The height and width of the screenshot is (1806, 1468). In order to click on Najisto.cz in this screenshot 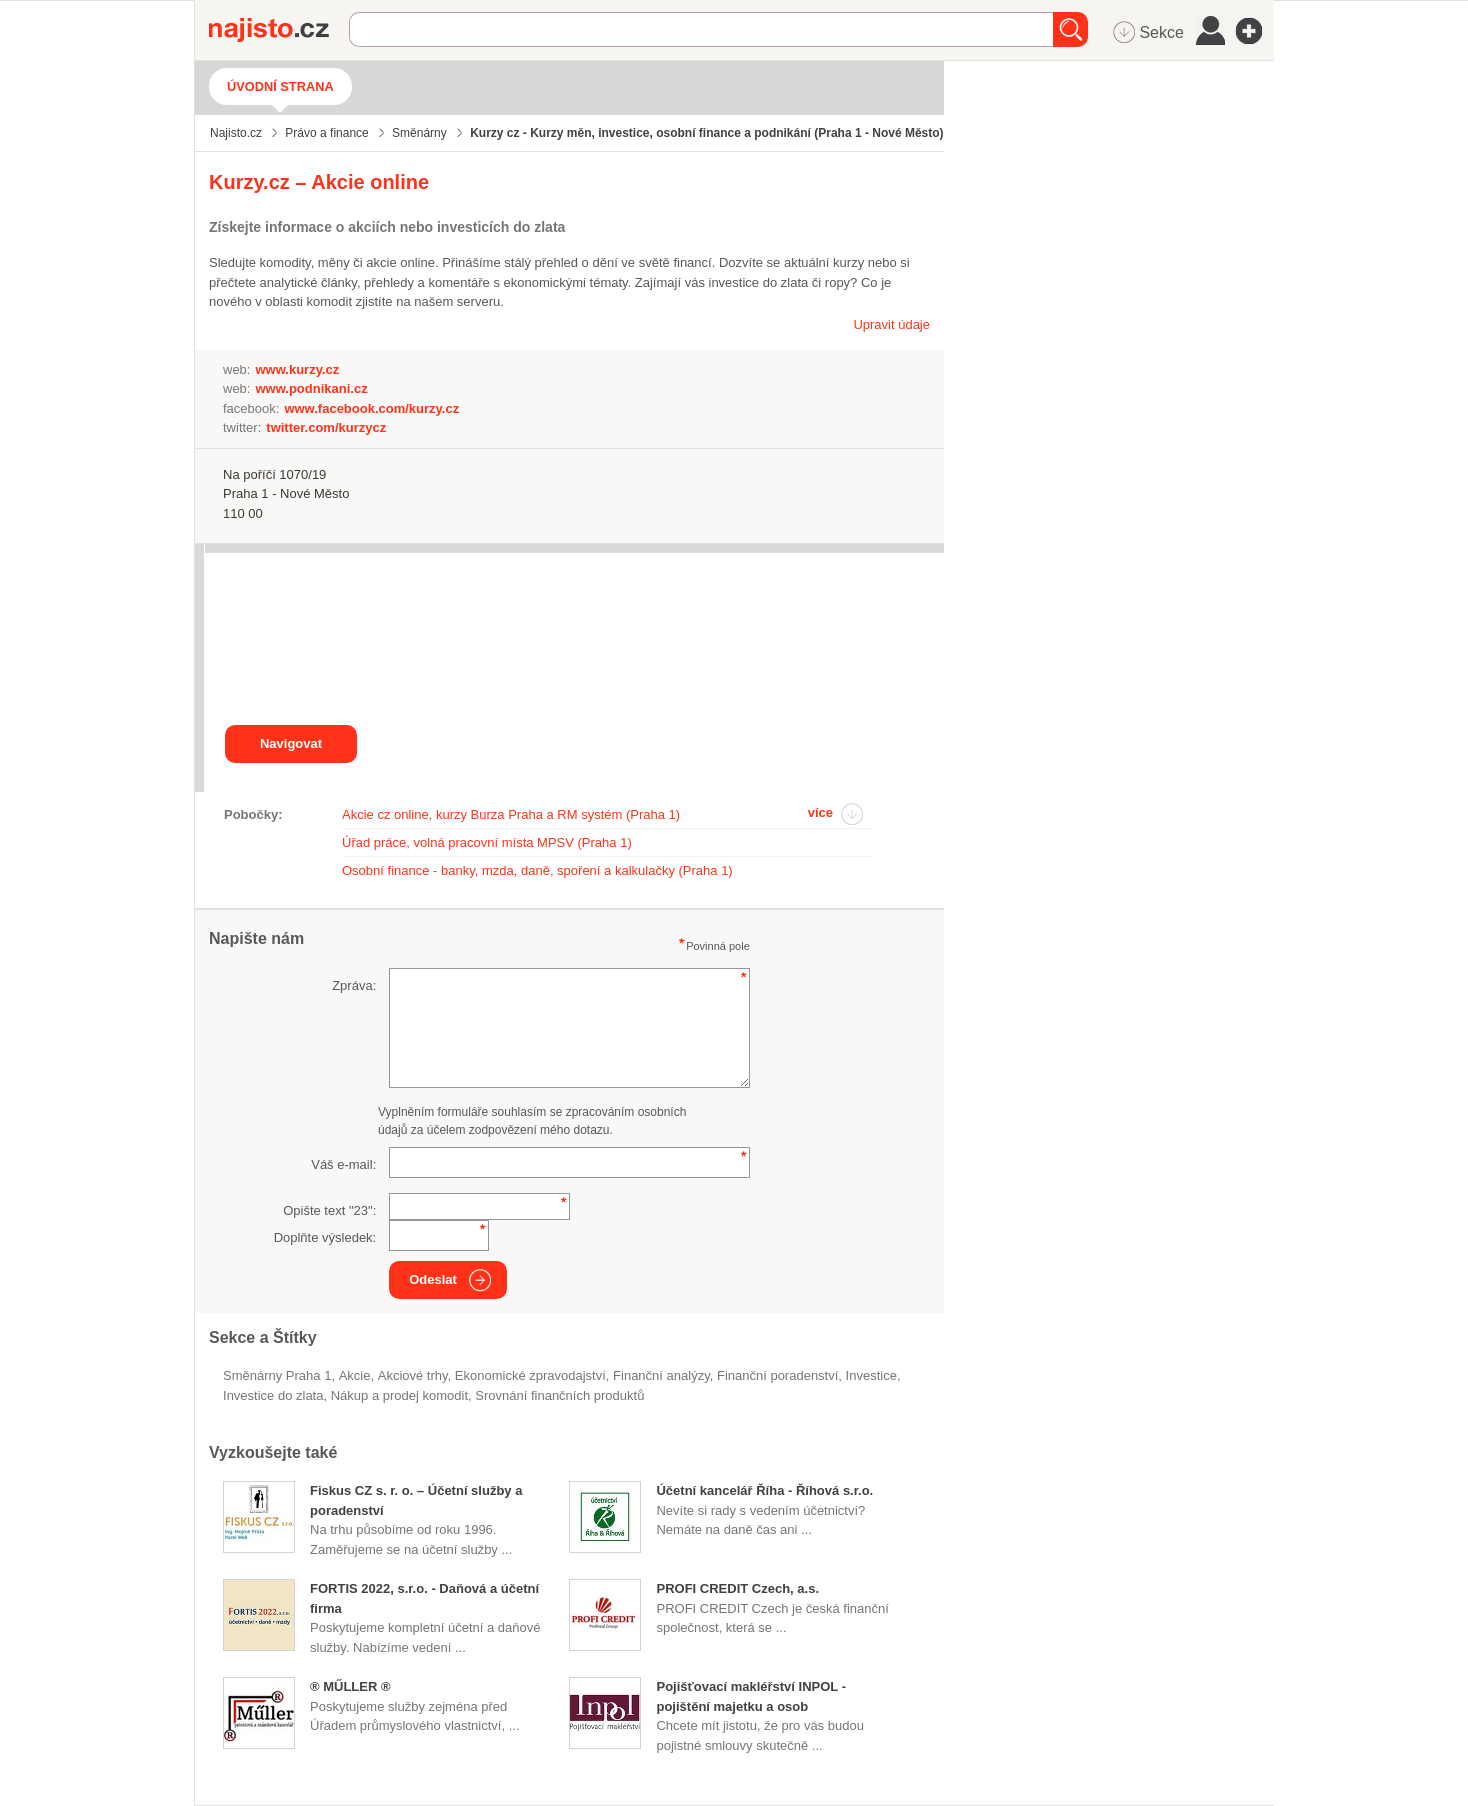, I will do `click(279, 30)`.